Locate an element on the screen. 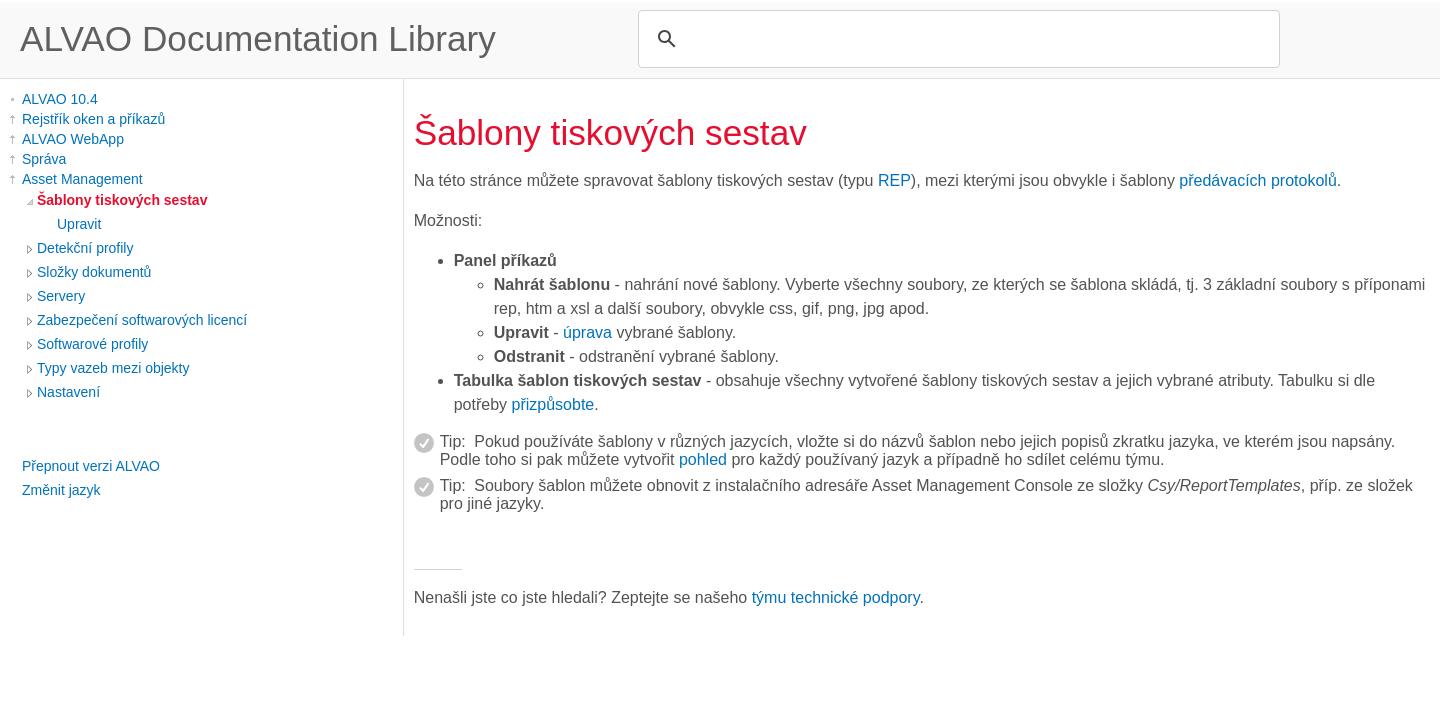 The image size is (1440, 720). přizpůsobte is located at coordinates (553, 404).